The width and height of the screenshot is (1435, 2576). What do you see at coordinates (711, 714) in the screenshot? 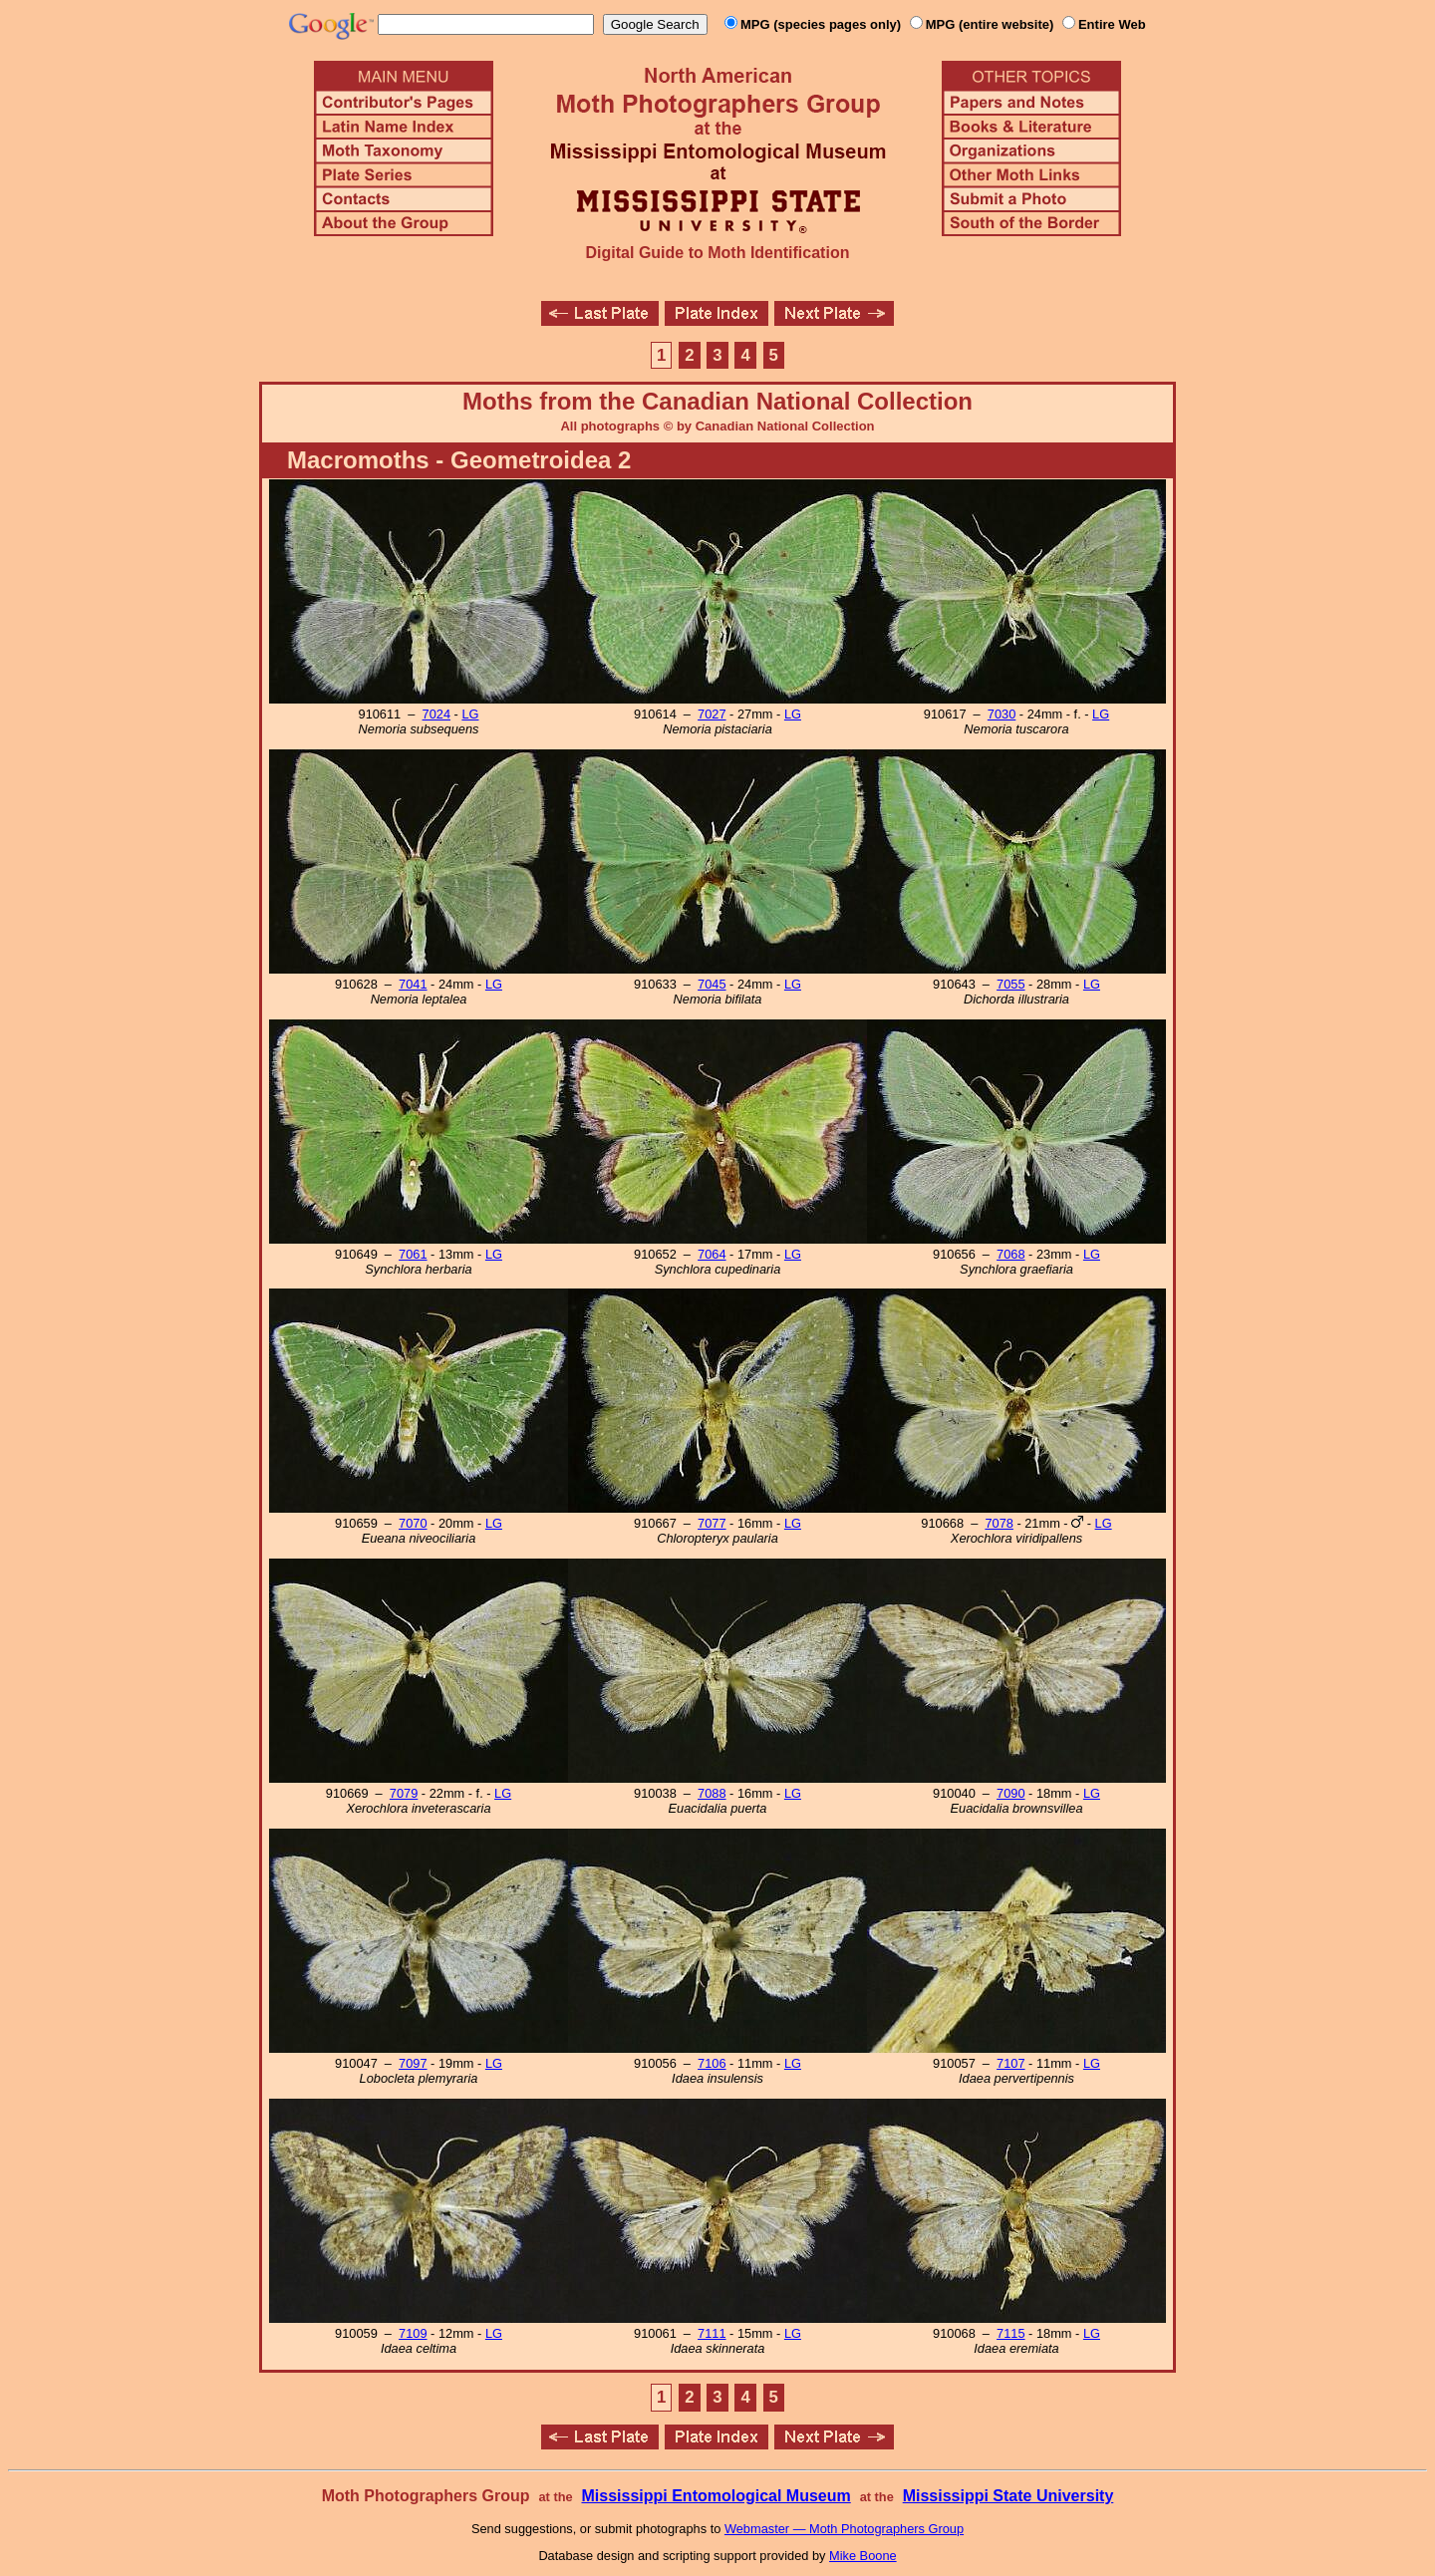
I see `7027` at bounding box center [711, 714].